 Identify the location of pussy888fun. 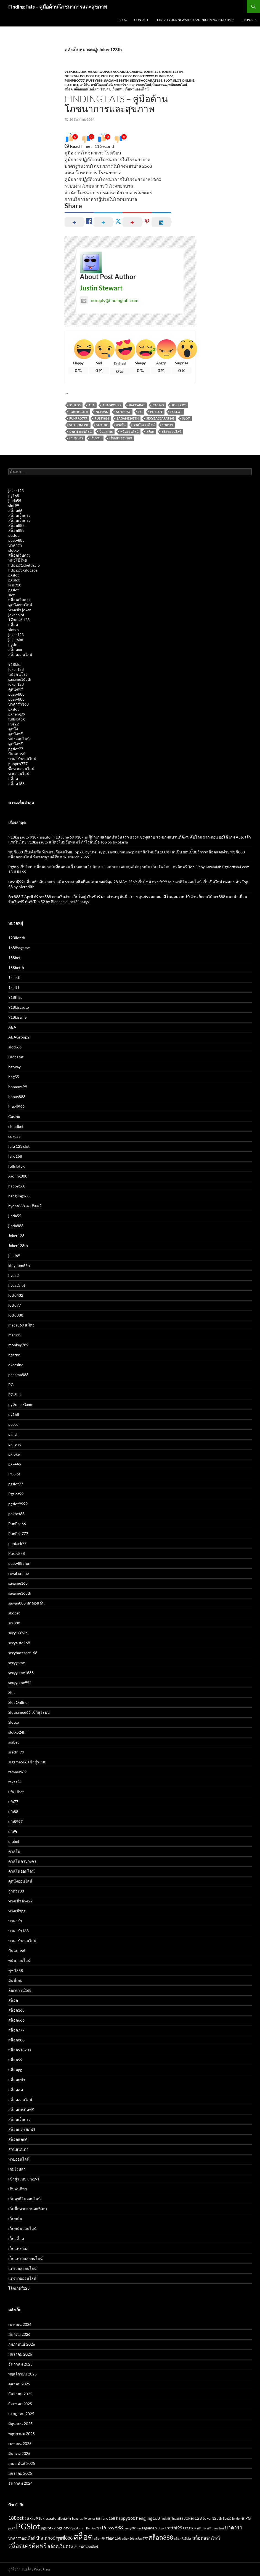
(19, 1563).